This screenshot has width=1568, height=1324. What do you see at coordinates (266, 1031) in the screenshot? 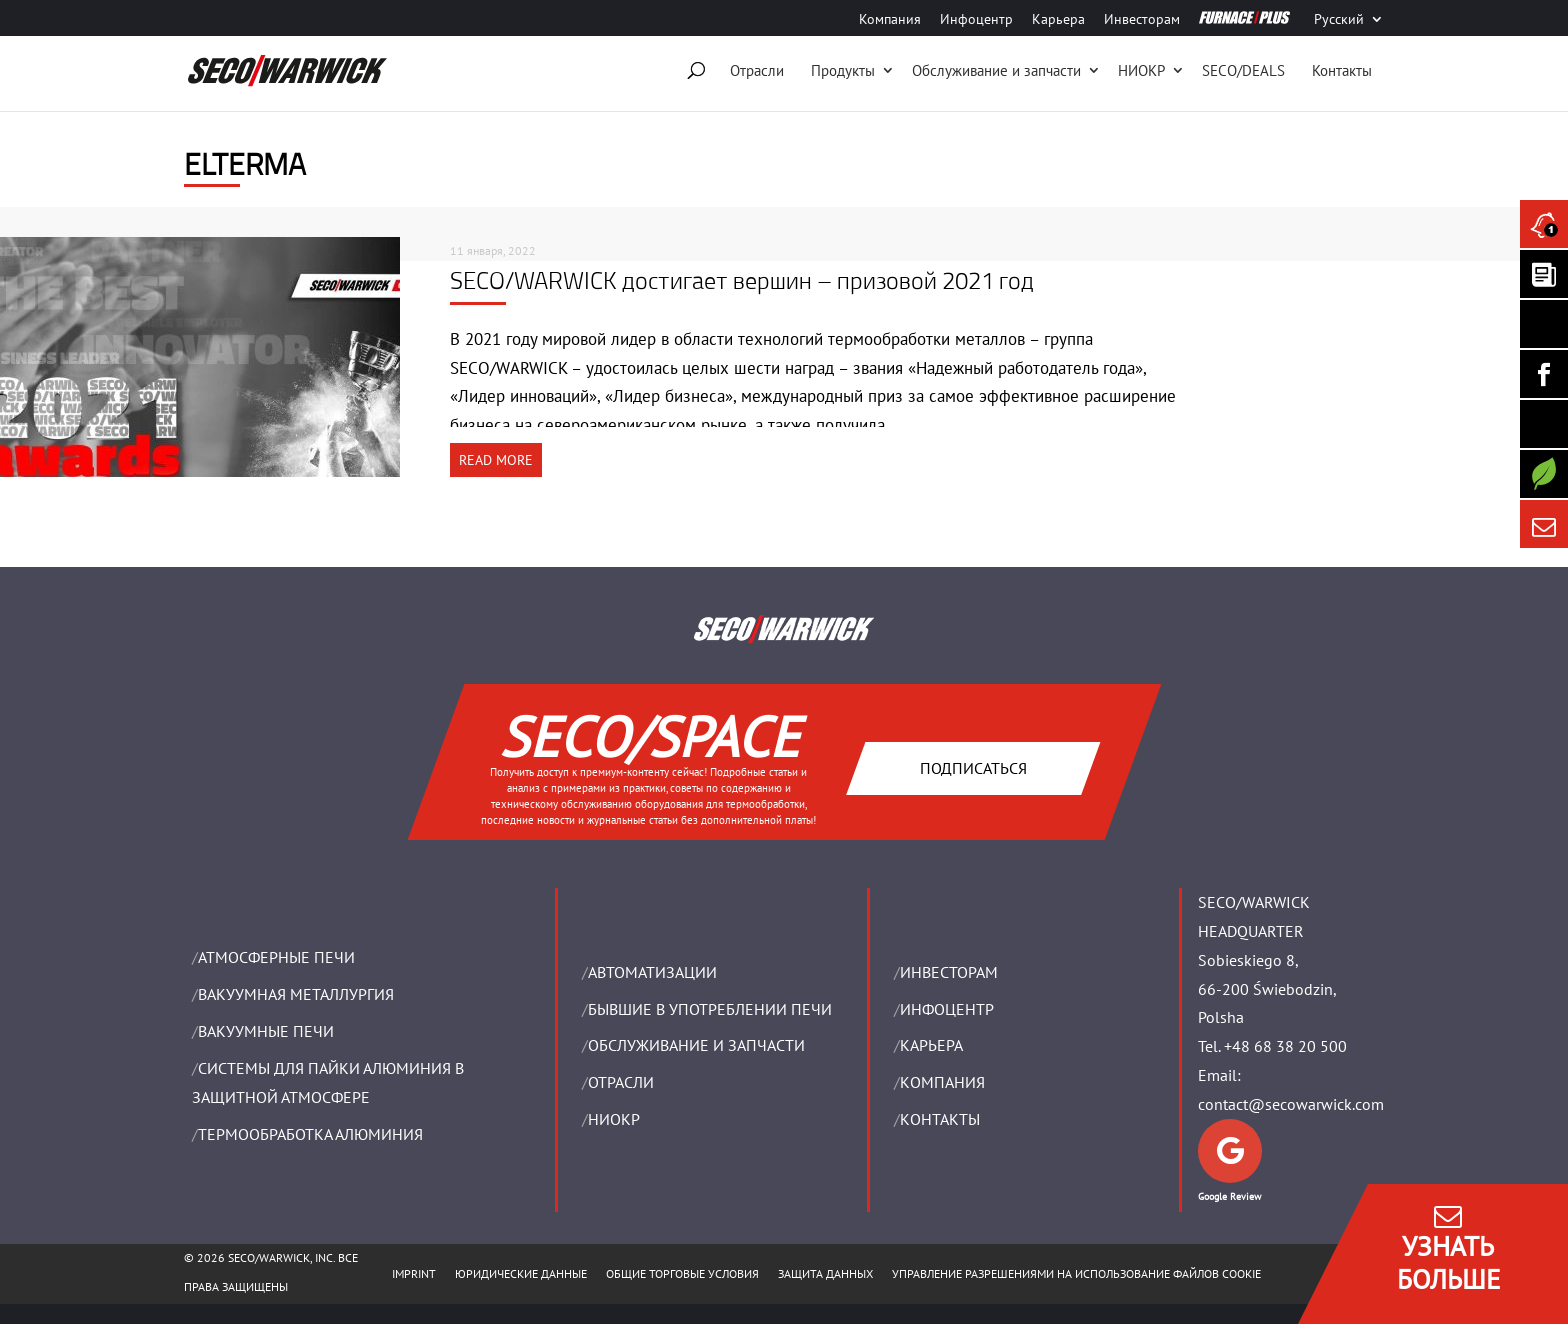
I see `ВАКУУМНЫЕ ПЕЧИ` at bounding box center [266, 1031].